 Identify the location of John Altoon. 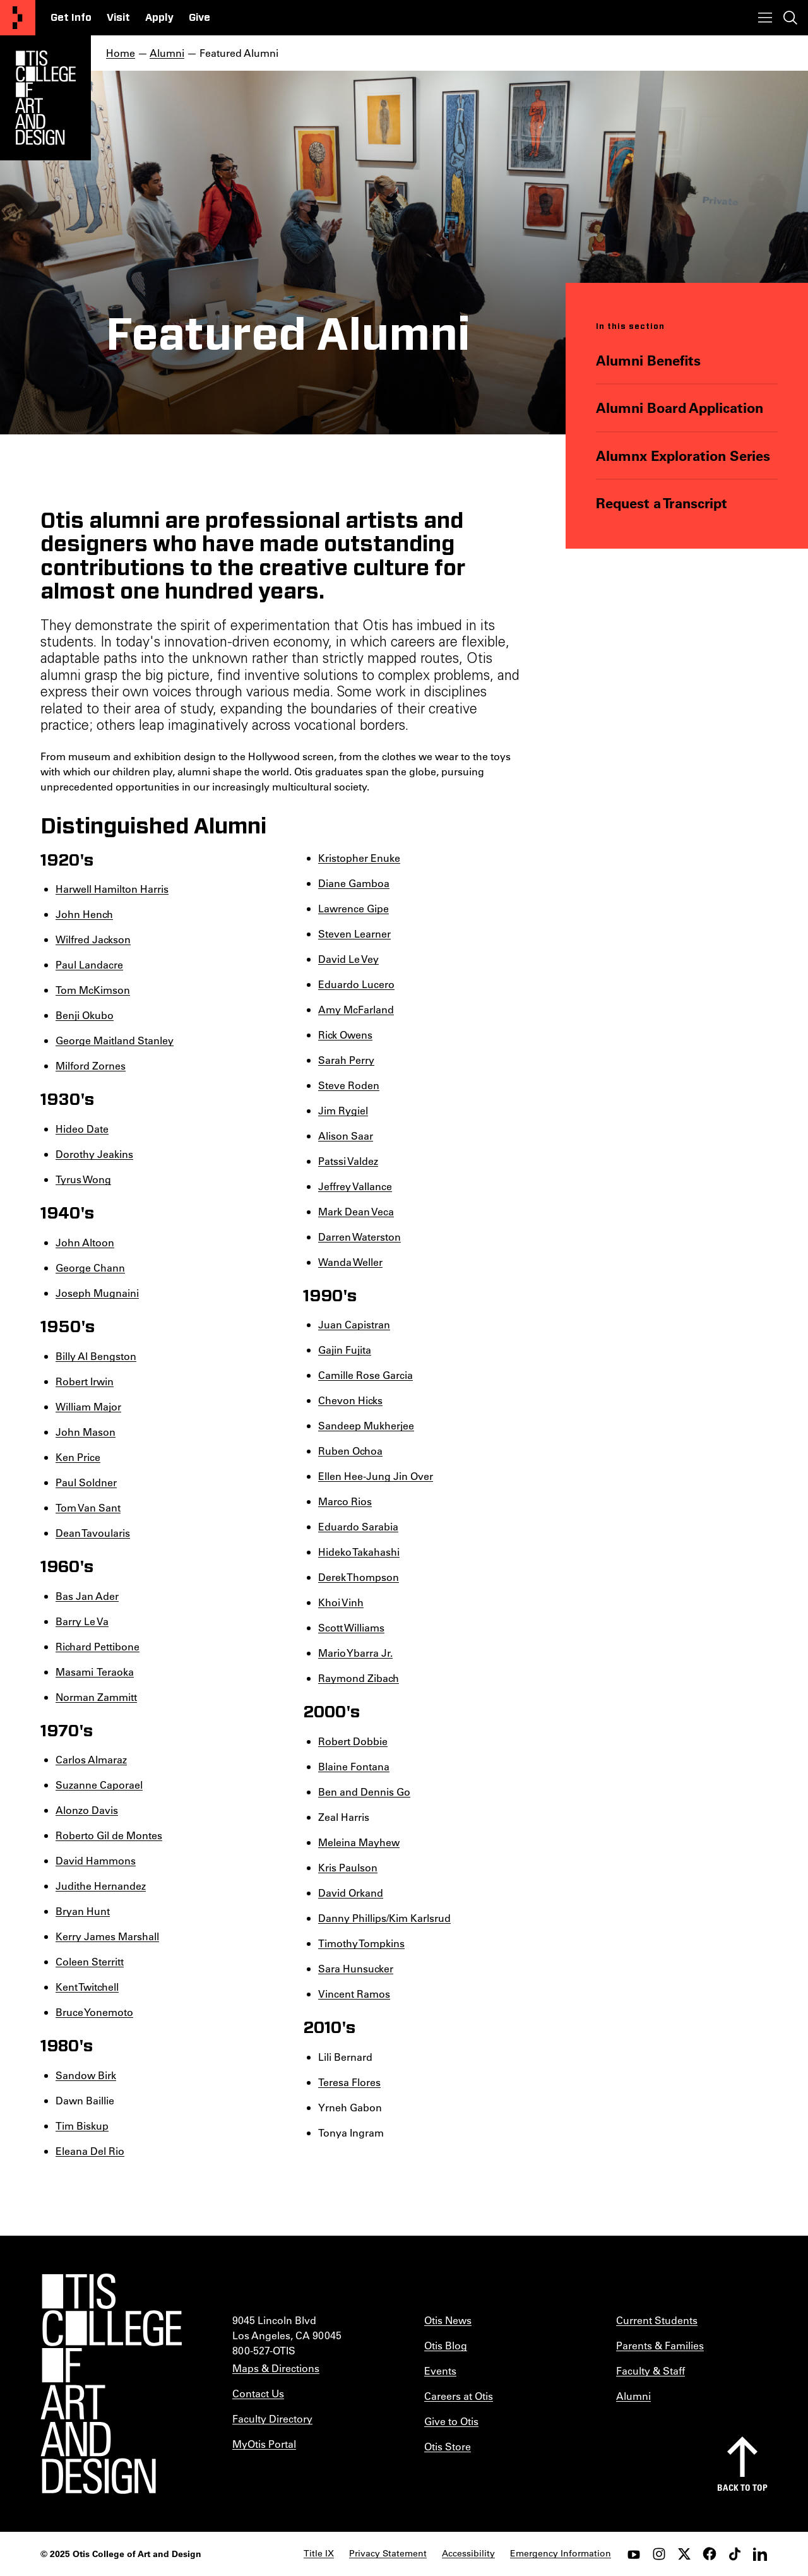
(85, 1242).